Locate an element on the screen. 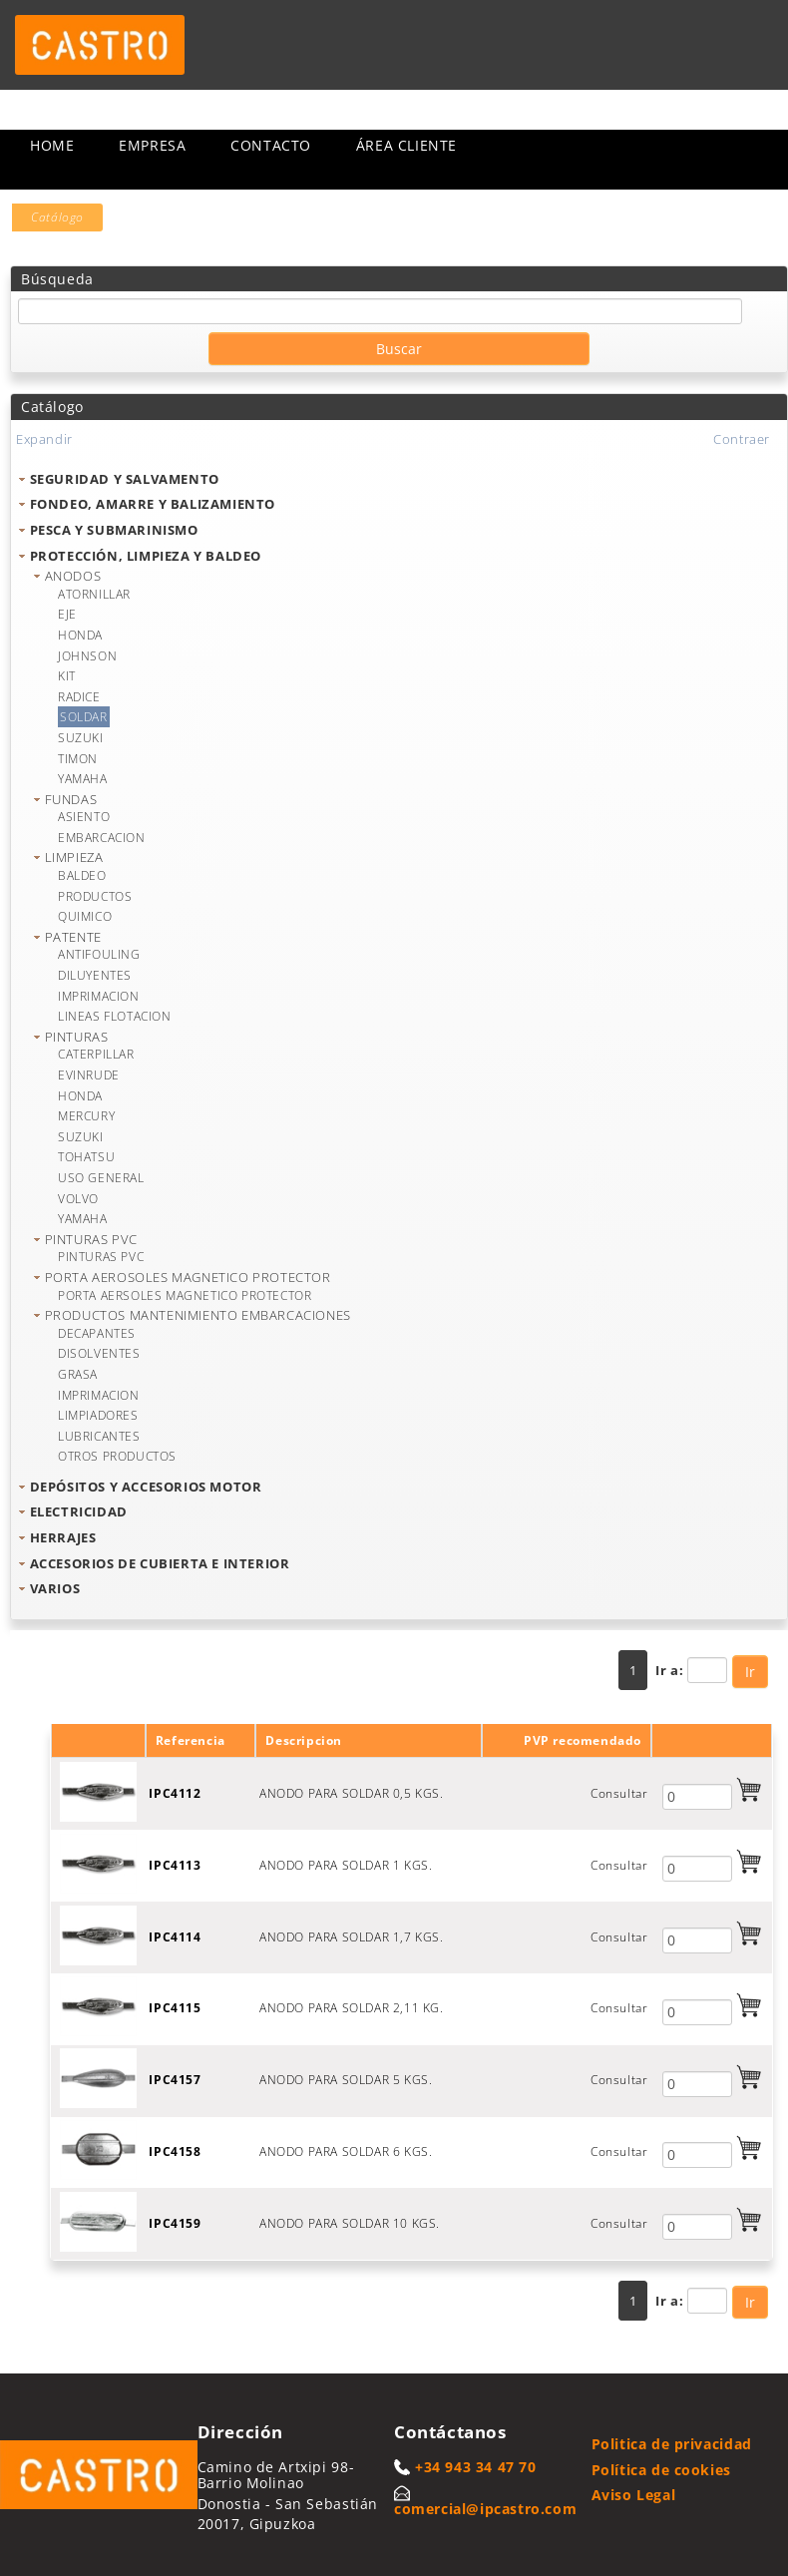  HONDA is located at coordinates (80, 635).